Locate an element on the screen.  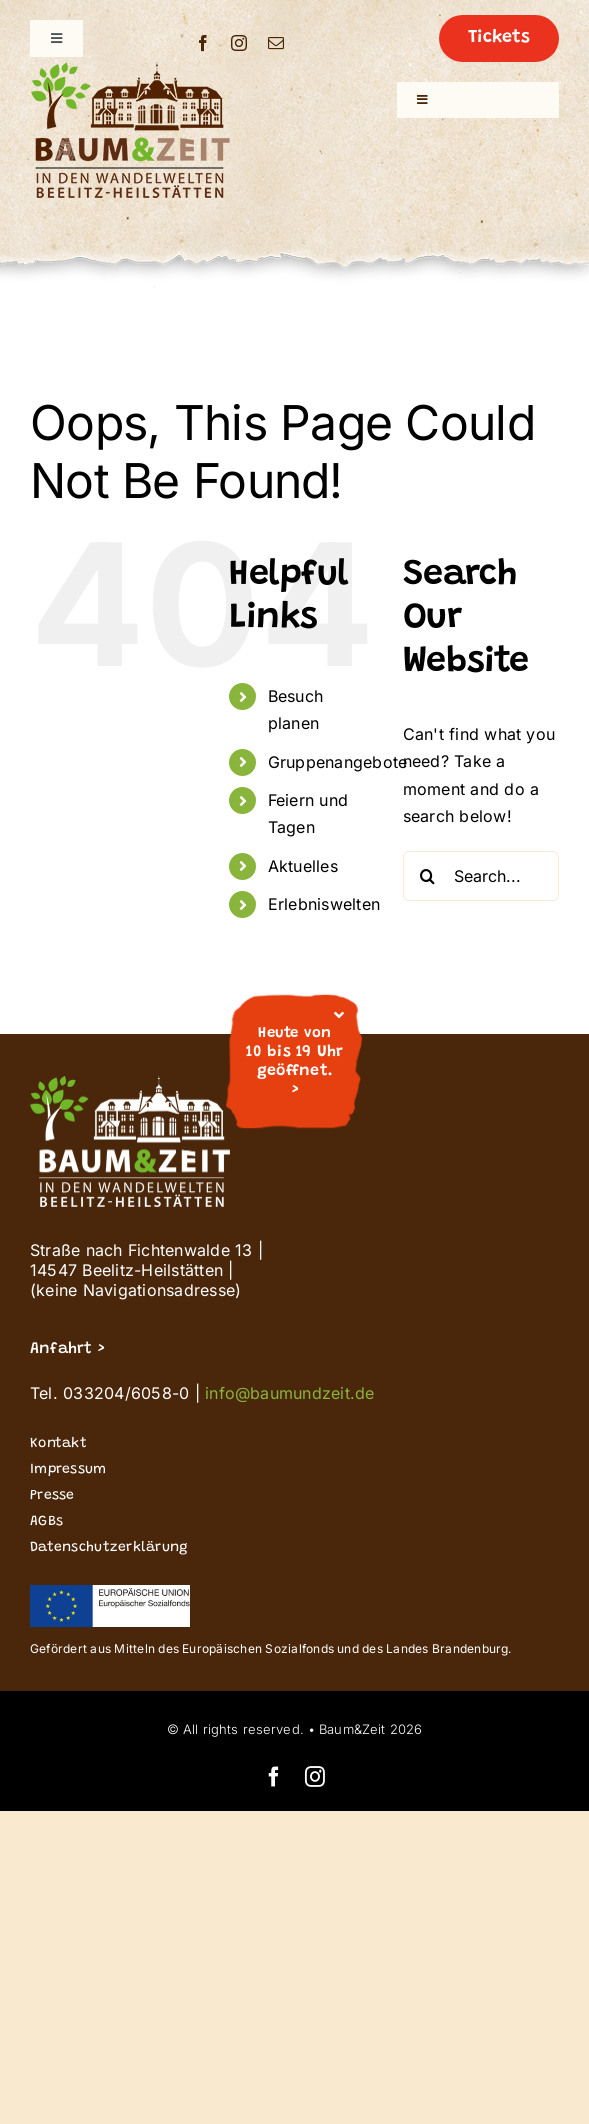
info@baumundzeit.de is located at coordinates (290, 1393).